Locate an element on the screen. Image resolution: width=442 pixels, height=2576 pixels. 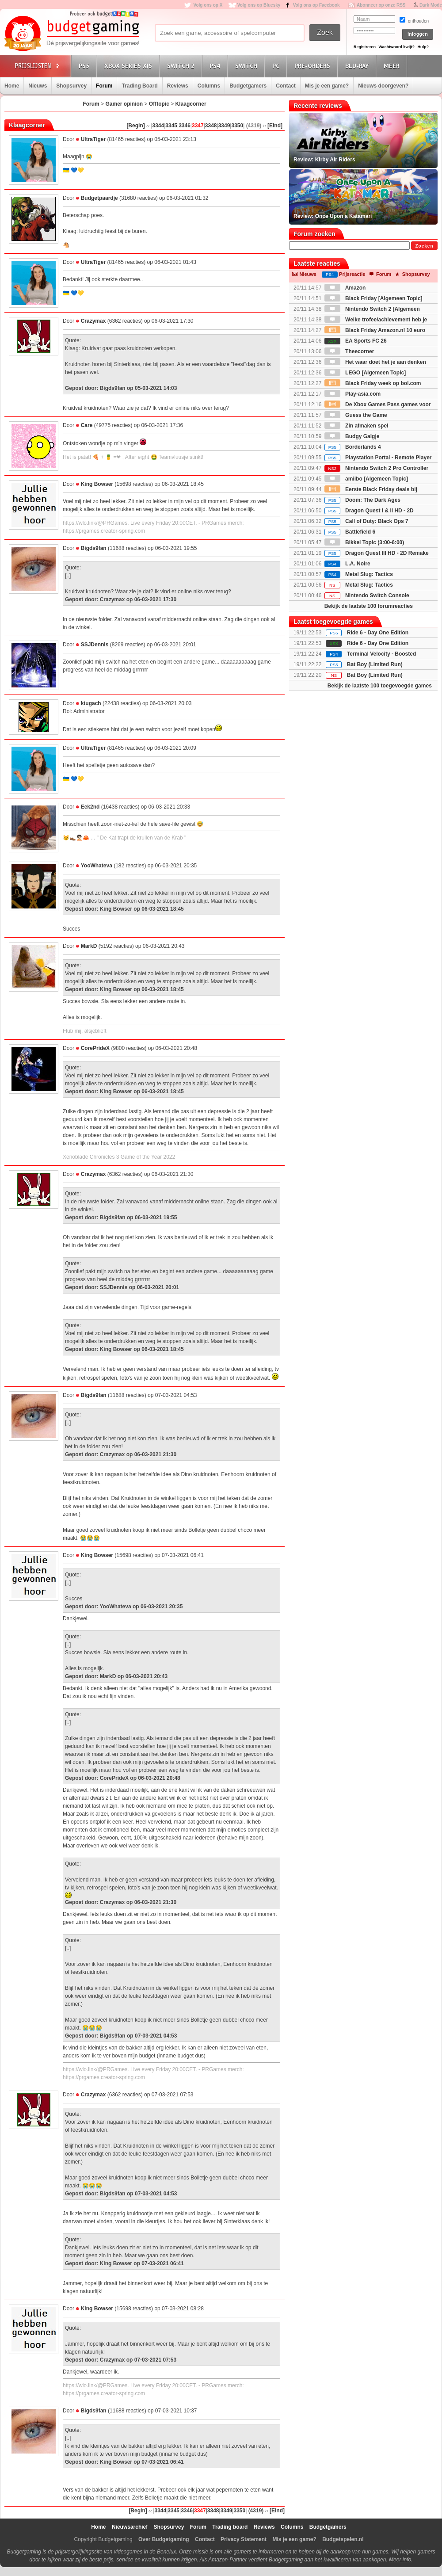
3349 is located at coordinates (224, 125).